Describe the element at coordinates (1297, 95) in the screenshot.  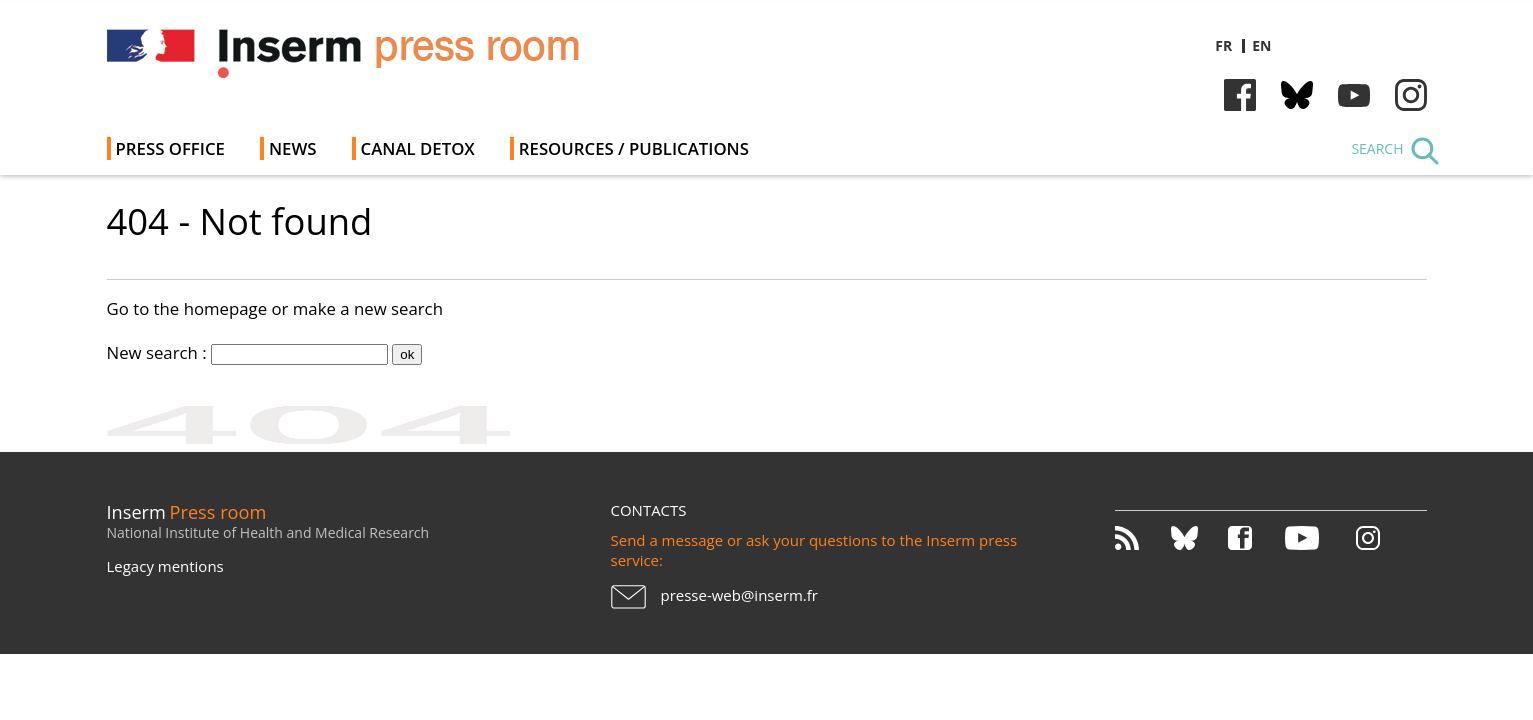
I see `Bluesky` at that location.